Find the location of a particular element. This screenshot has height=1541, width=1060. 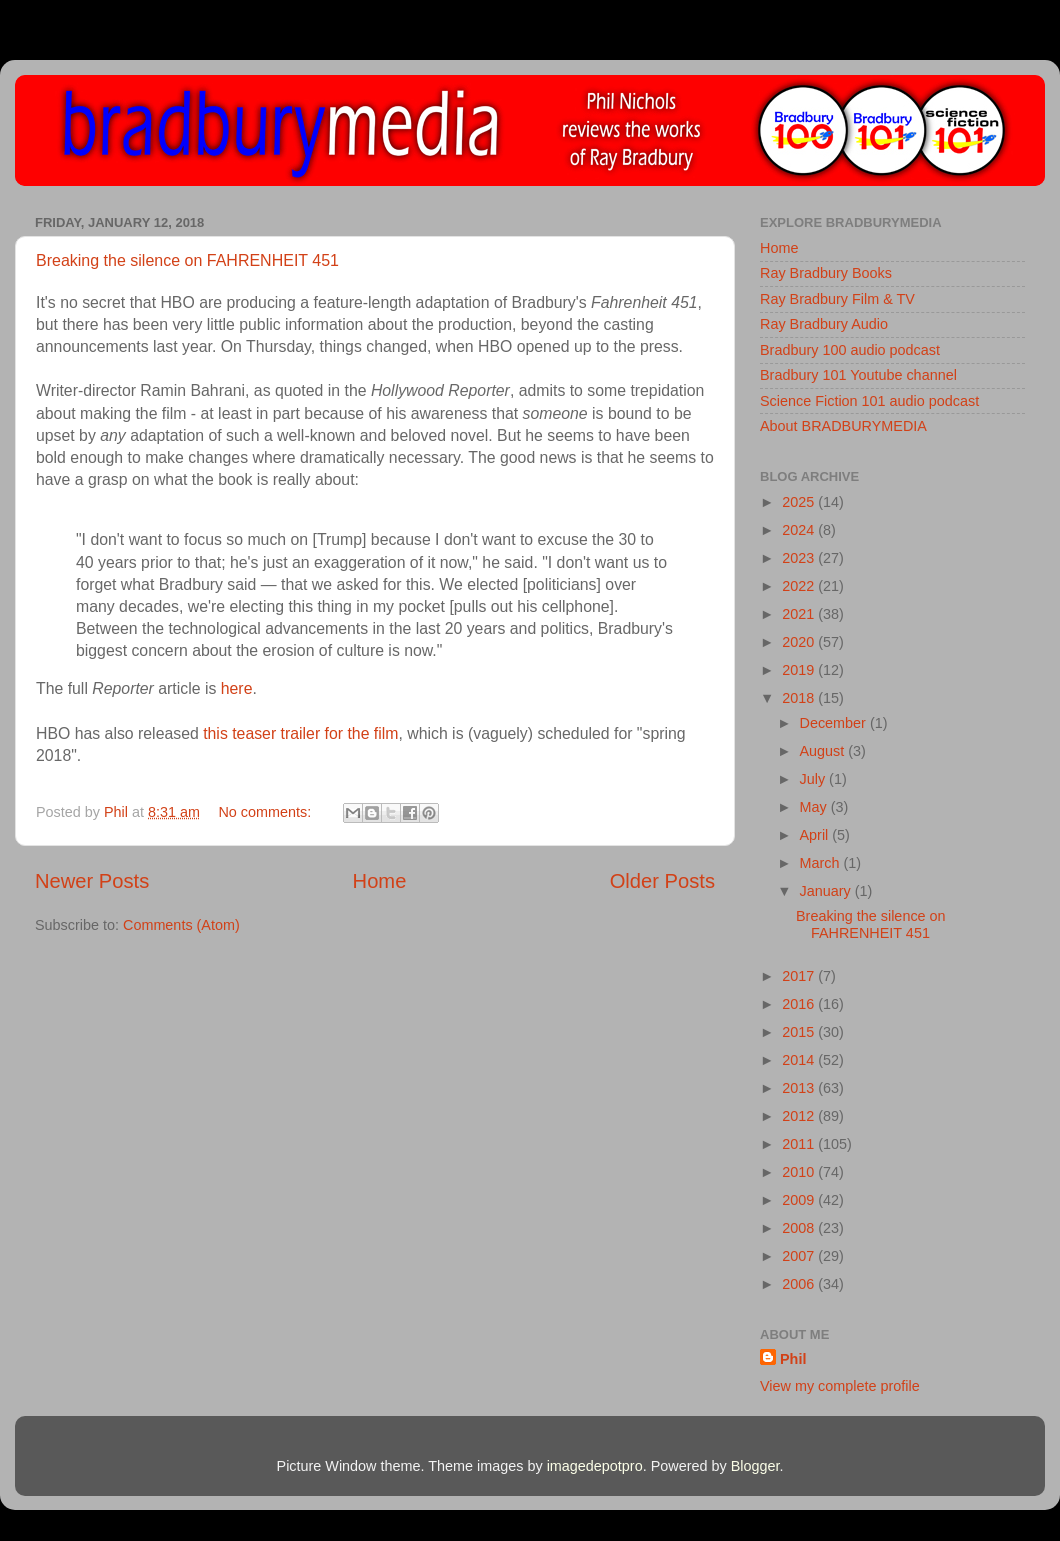

No comments: is located at coordinates (266, 812).